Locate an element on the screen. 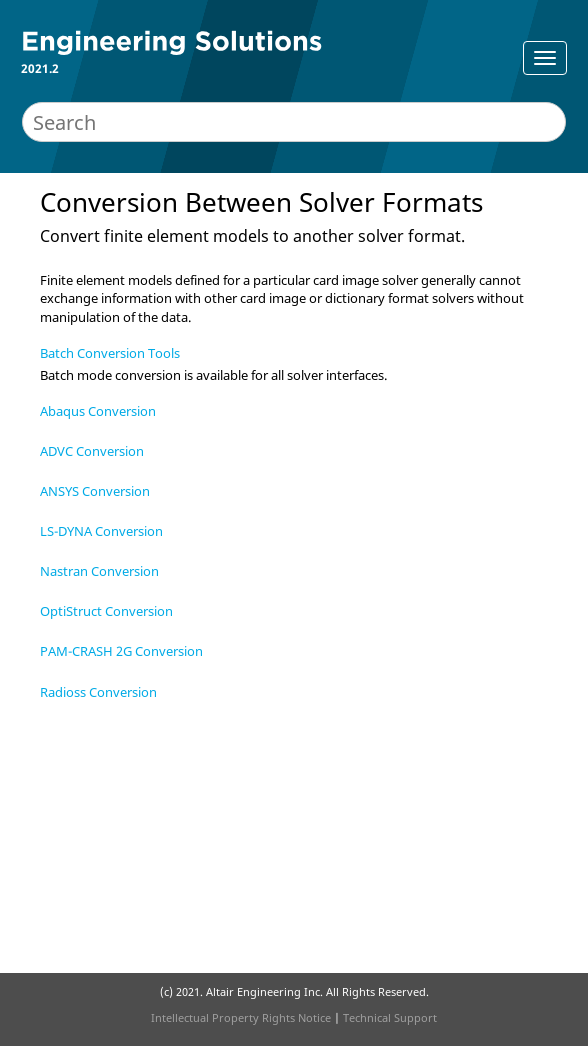  Intellectual Property Rights Notice is located at coordinates (241, 1017).